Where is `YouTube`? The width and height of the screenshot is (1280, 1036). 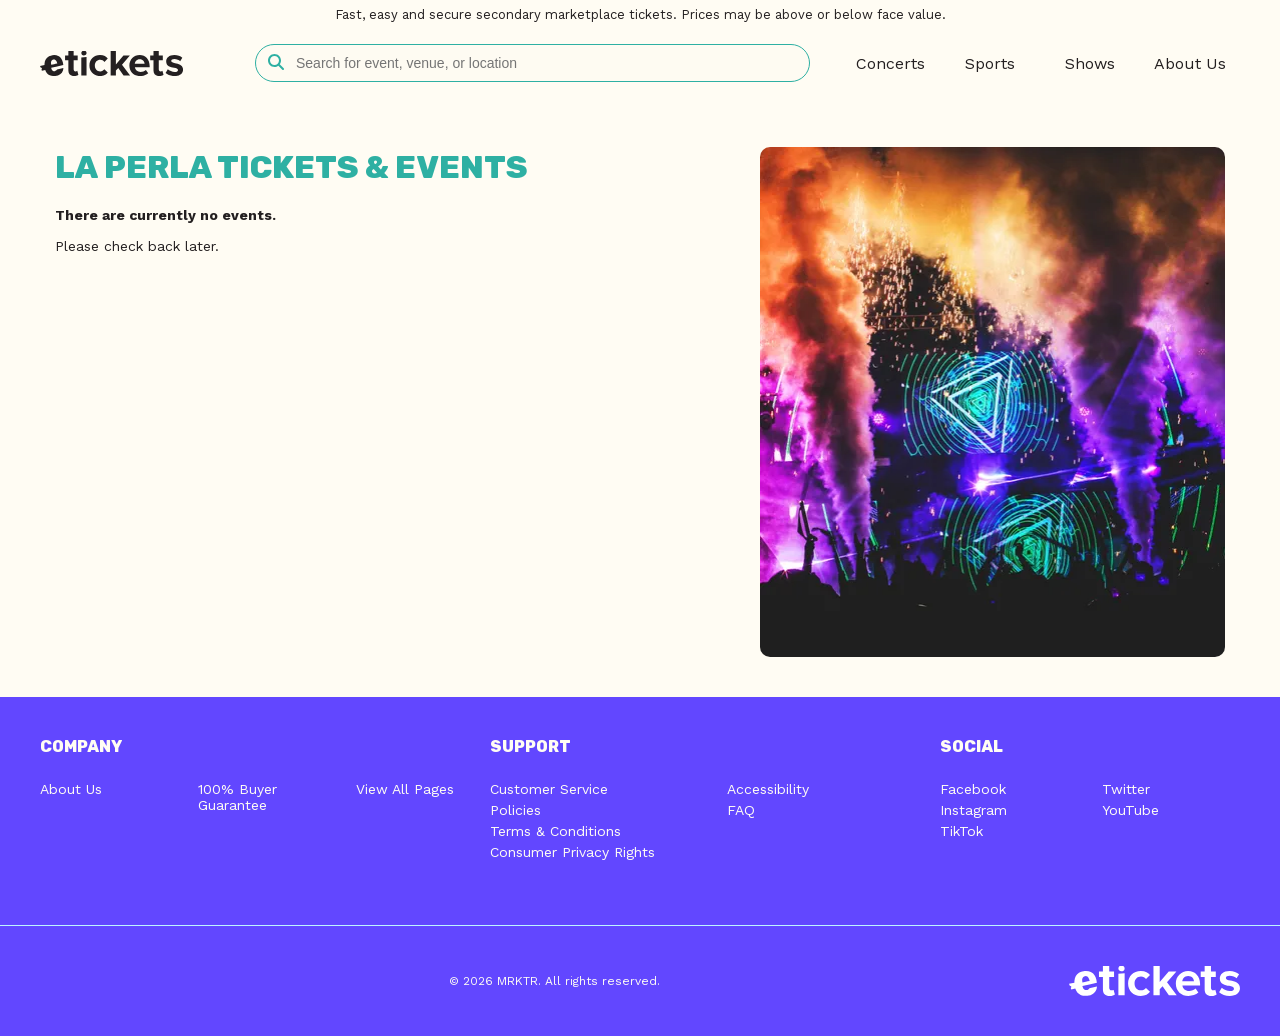
YouTube is located at coordinates (1130, 810).